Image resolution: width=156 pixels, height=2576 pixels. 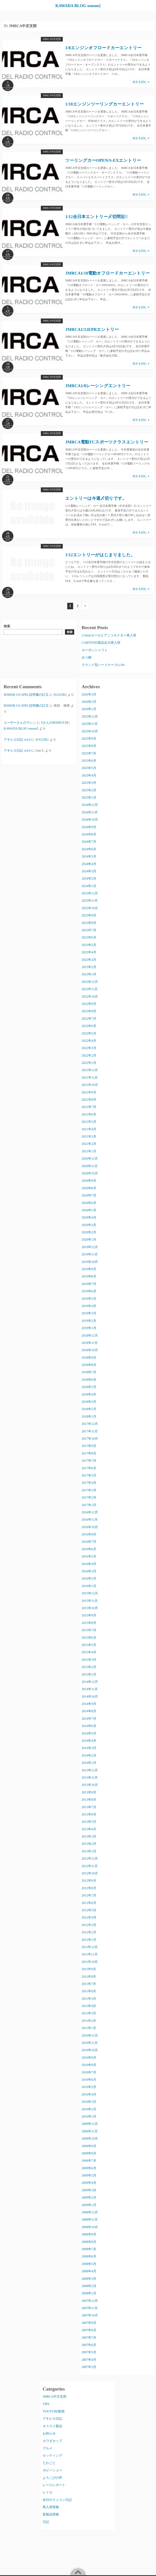 What do you see at coordinates (90, 1085) in the screenshot?
I see `2021年10月` at bounding box center [90, 1085].